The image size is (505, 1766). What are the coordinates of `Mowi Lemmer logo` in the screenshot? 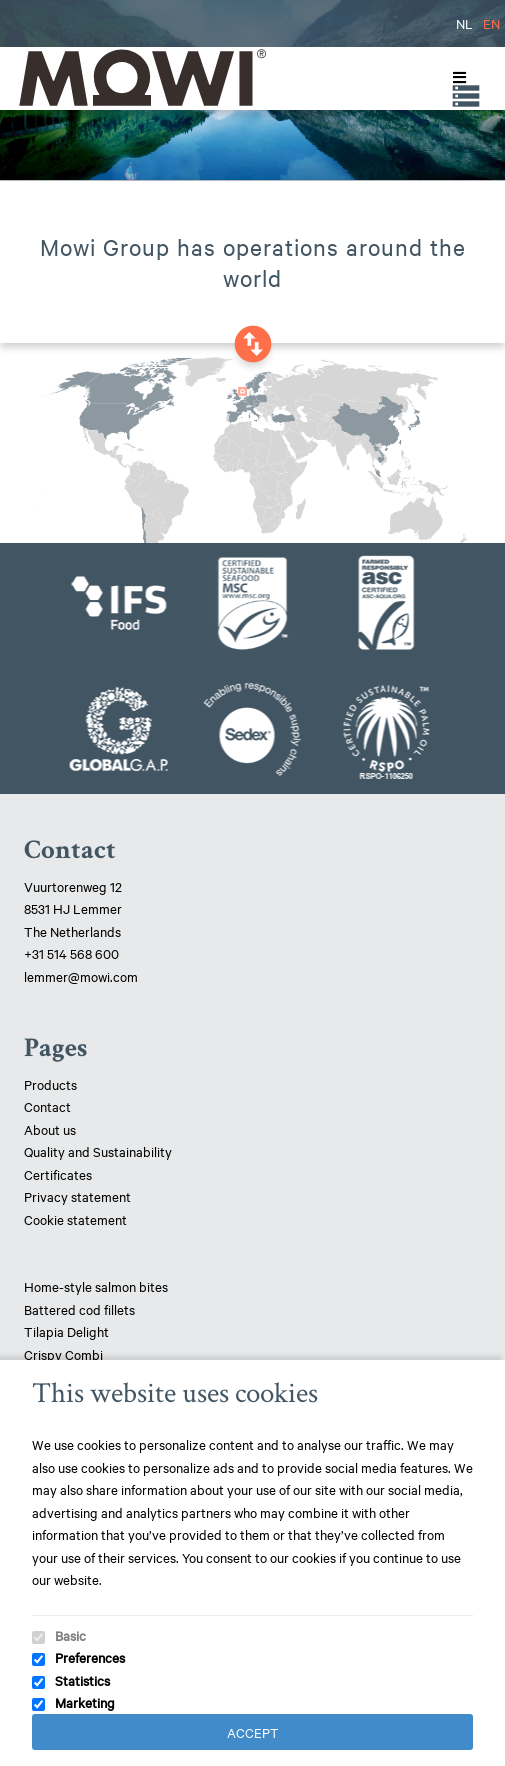 It's located at (141, 77).